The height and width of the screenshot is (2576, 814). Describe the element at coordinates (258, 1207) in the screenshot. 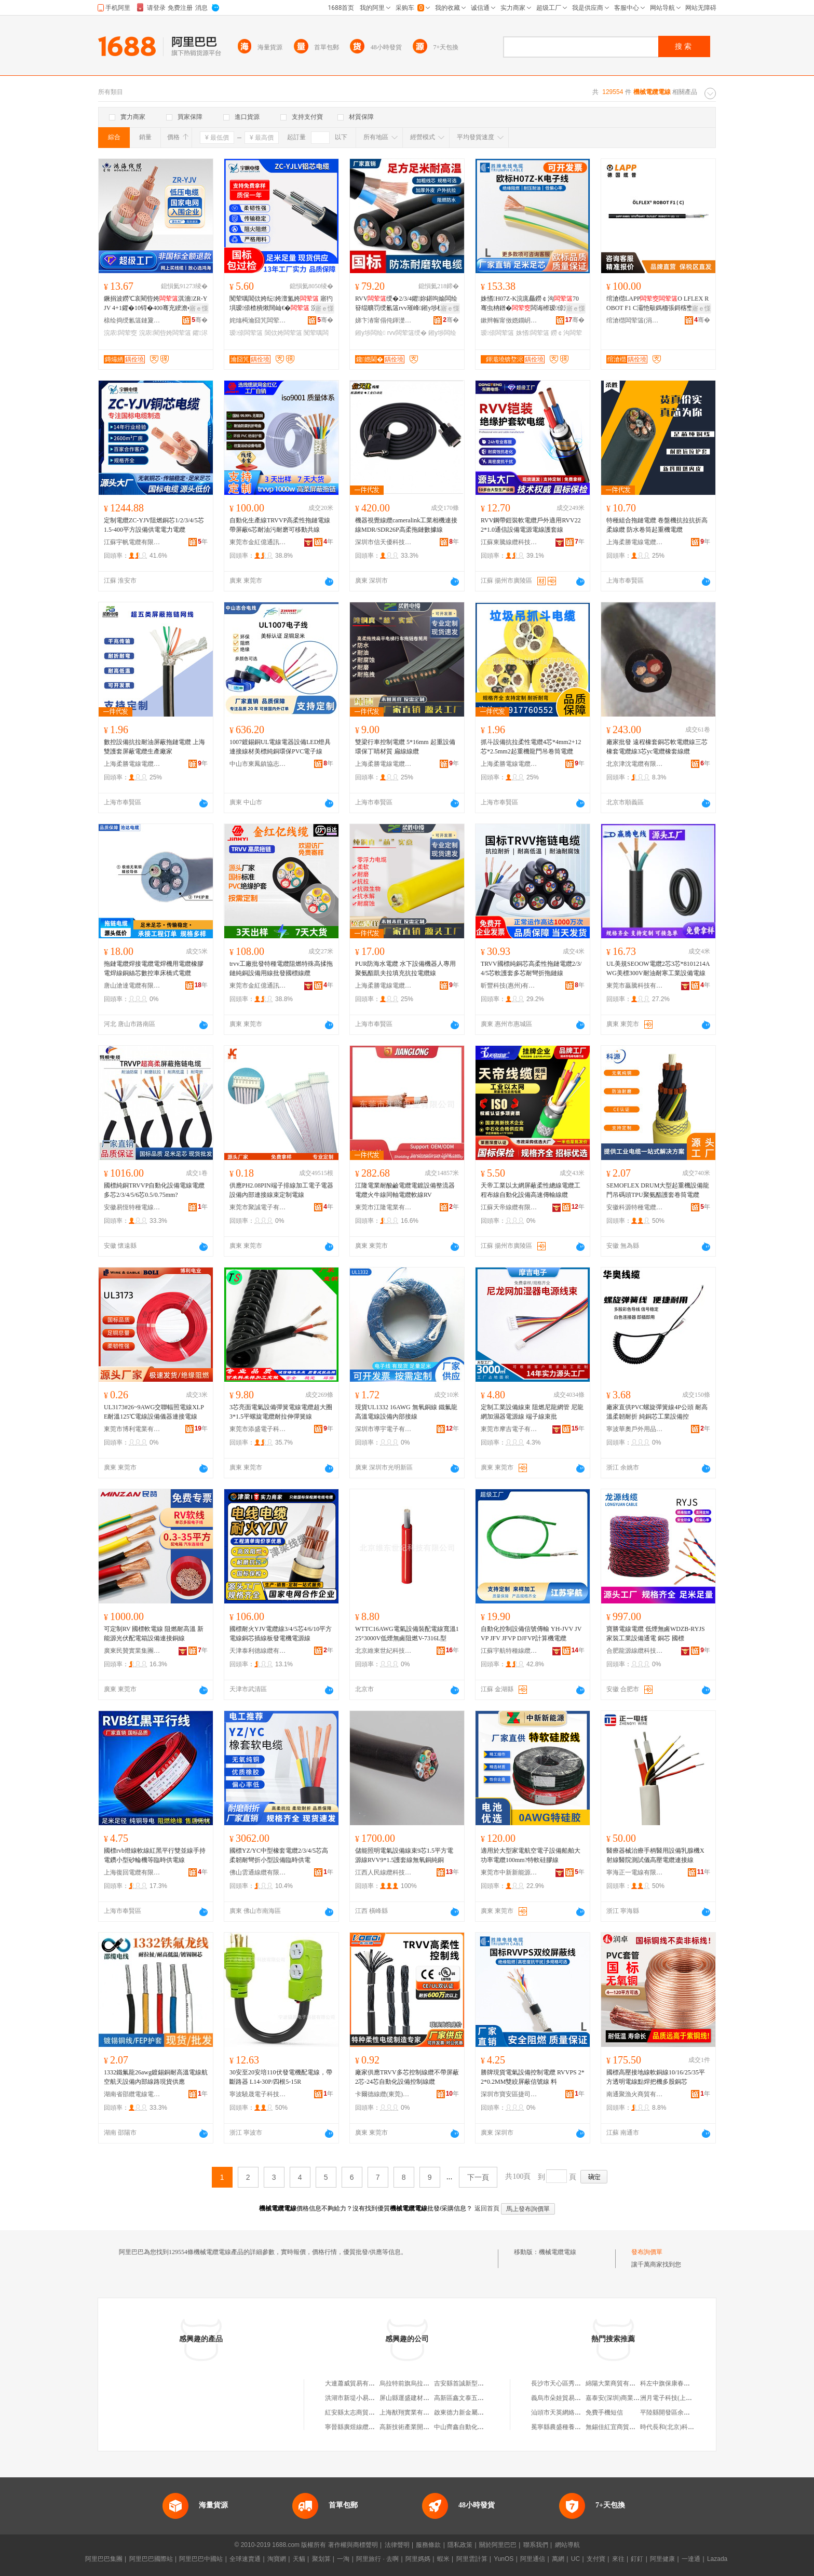

I see `東莞市聚誠電子有限公司` at that location.